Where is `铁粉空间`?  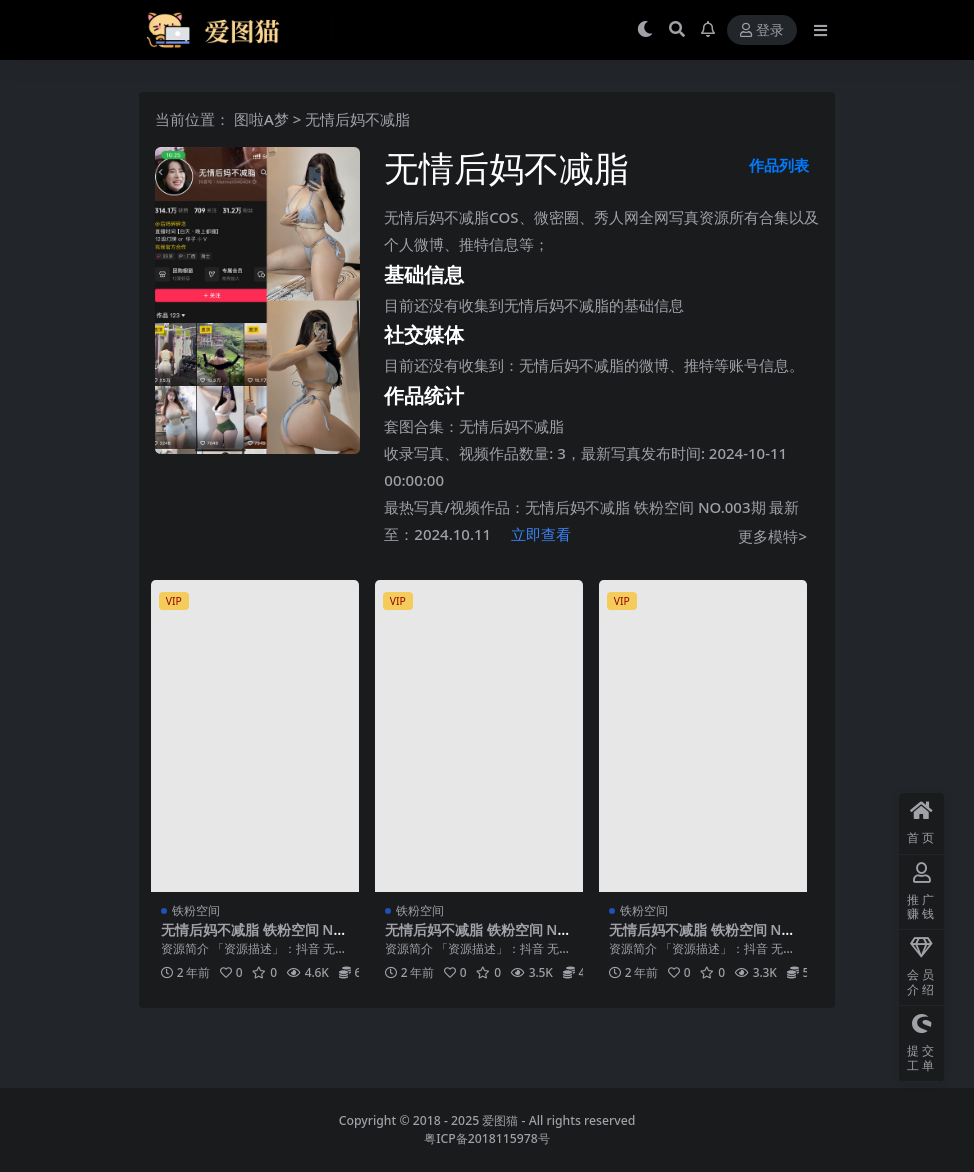 铁粉空间 is located at coordinates (196, 910).